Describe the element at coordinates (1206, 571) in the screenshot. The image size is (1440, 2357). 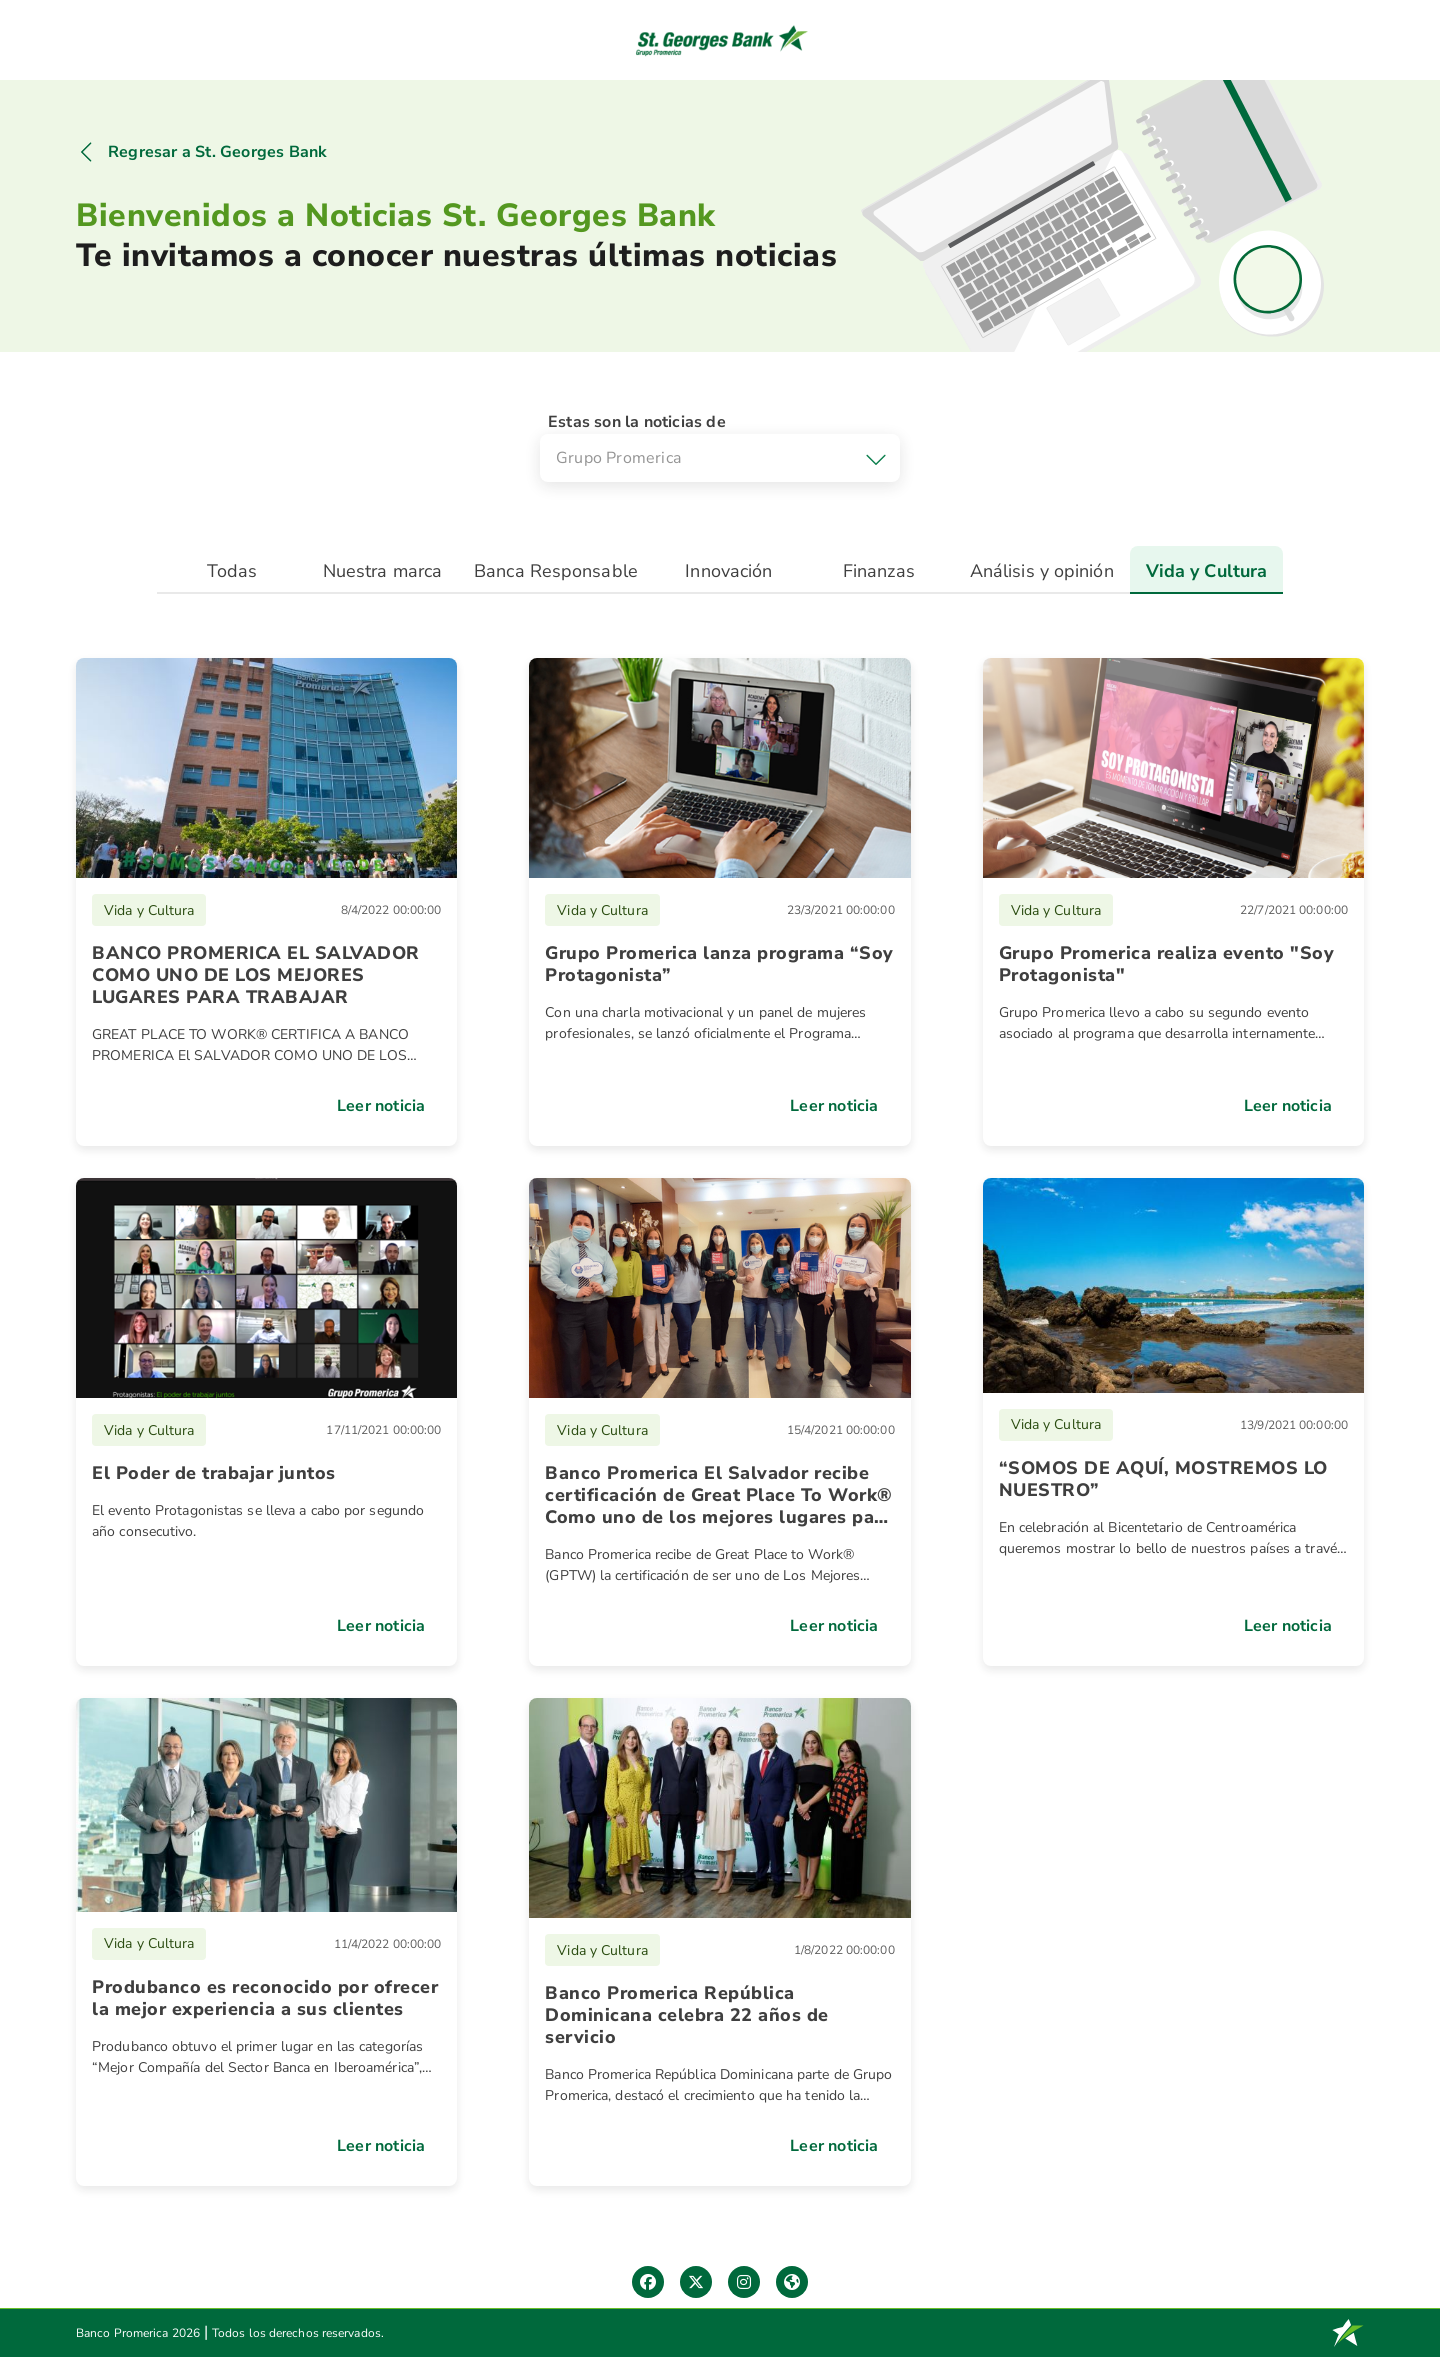
I see `Vida y Cultura` at that location.